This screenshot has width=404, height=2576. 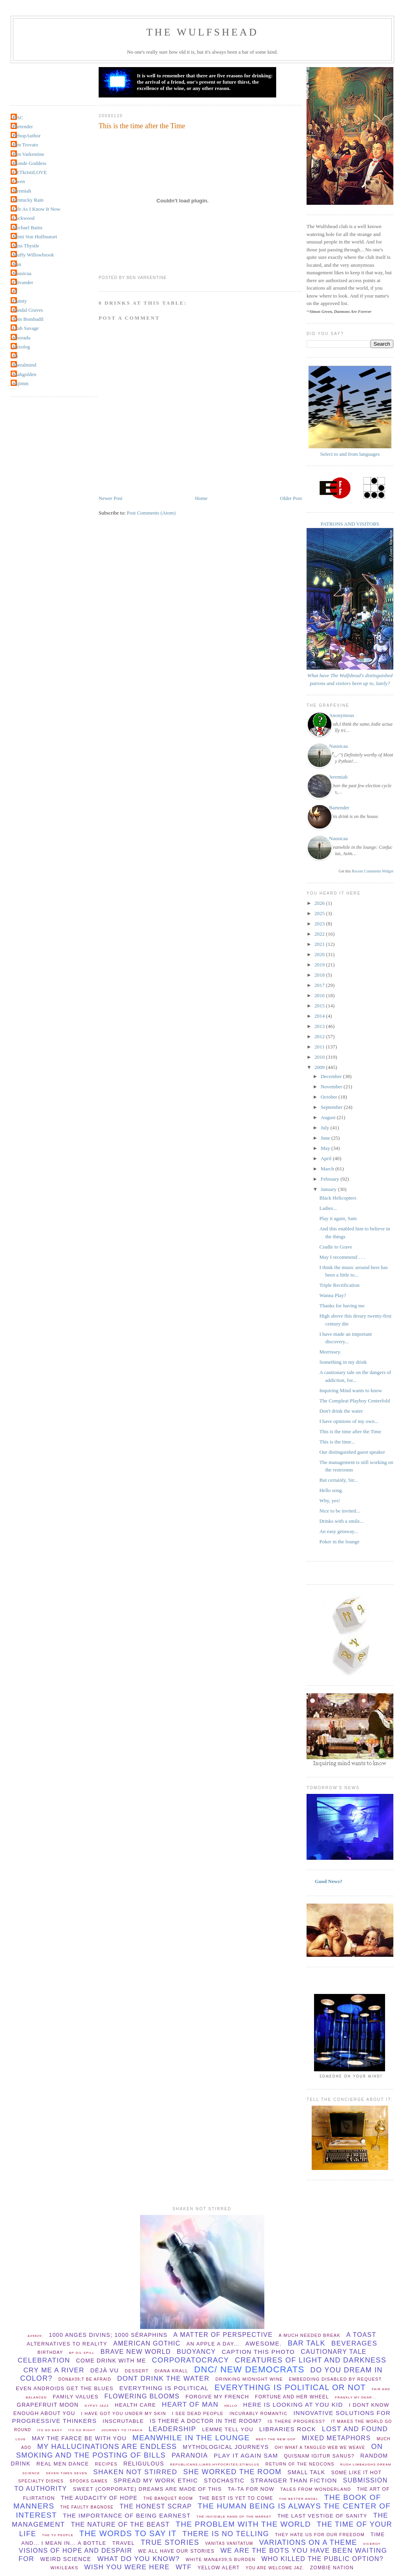 What do you see at coordinates (275, 2568) in the screenshot?
I see `You are welcome Jaz.` at bounding box center [275, 2568].